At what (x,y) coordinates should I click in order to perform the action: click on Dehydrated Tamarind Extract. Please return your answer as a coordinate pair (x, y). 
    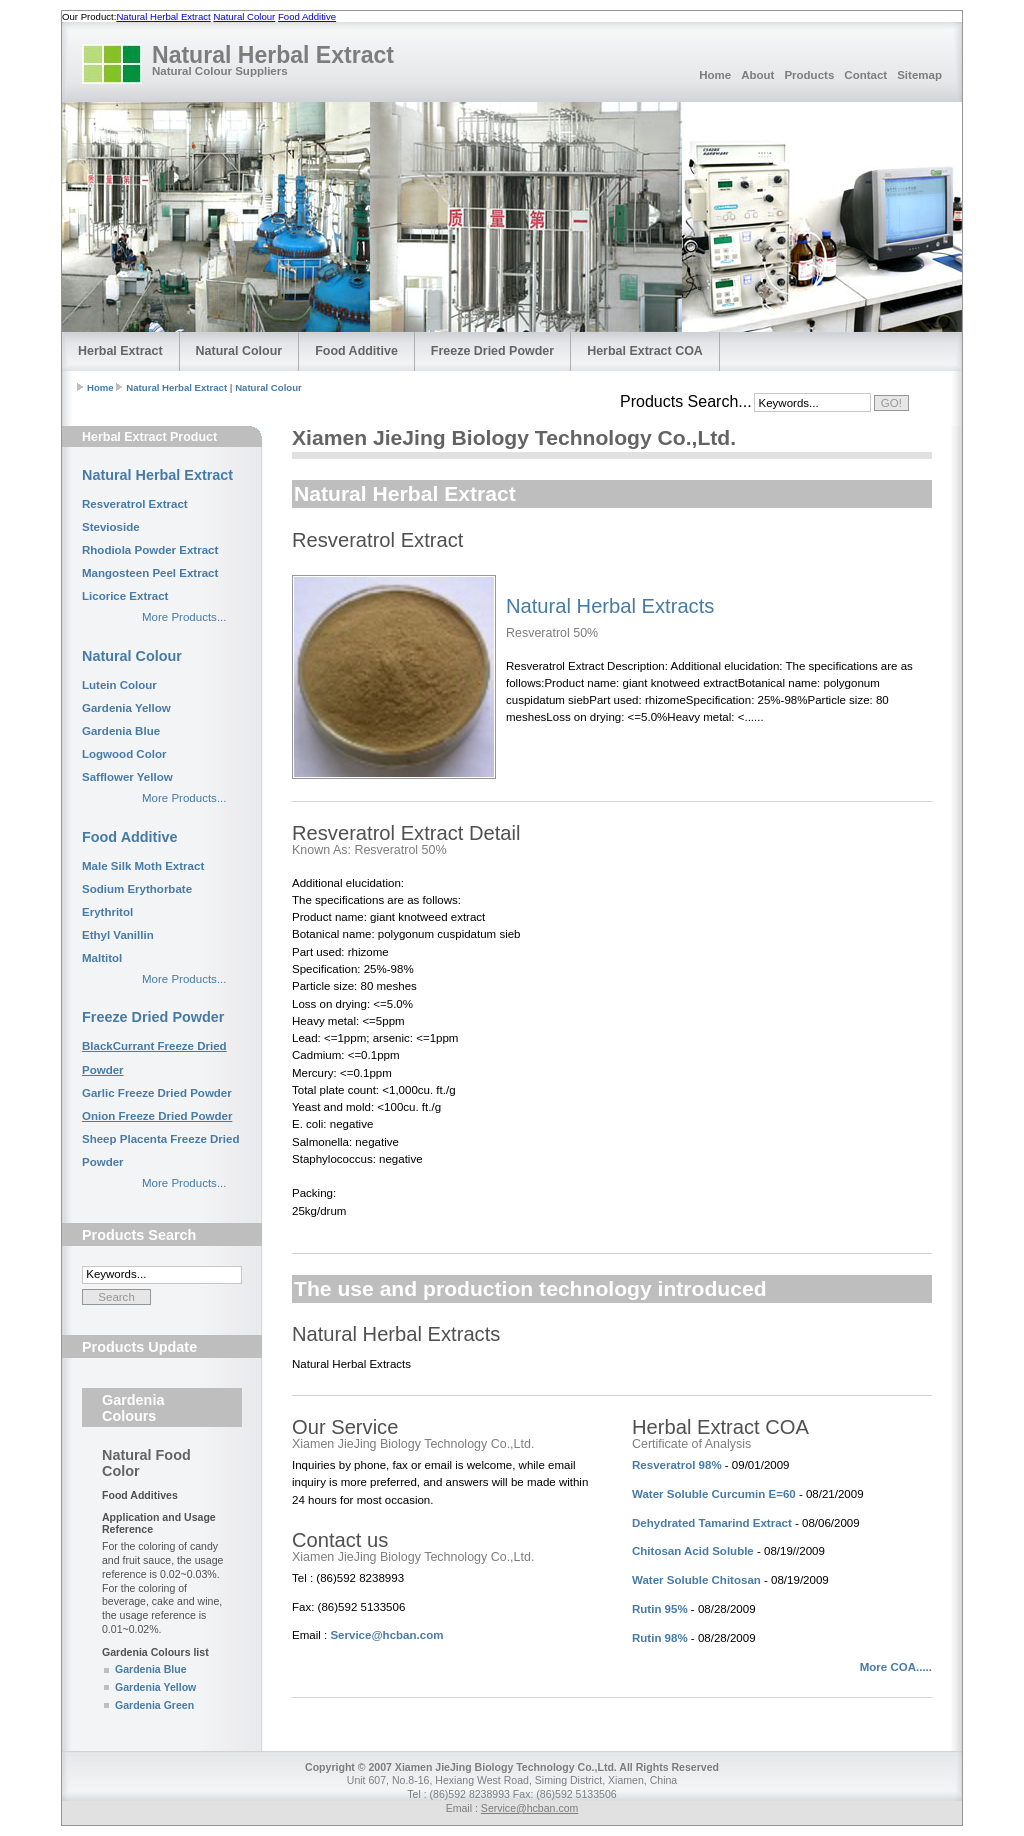
    Looking at the image, I should click on (712, 1523).